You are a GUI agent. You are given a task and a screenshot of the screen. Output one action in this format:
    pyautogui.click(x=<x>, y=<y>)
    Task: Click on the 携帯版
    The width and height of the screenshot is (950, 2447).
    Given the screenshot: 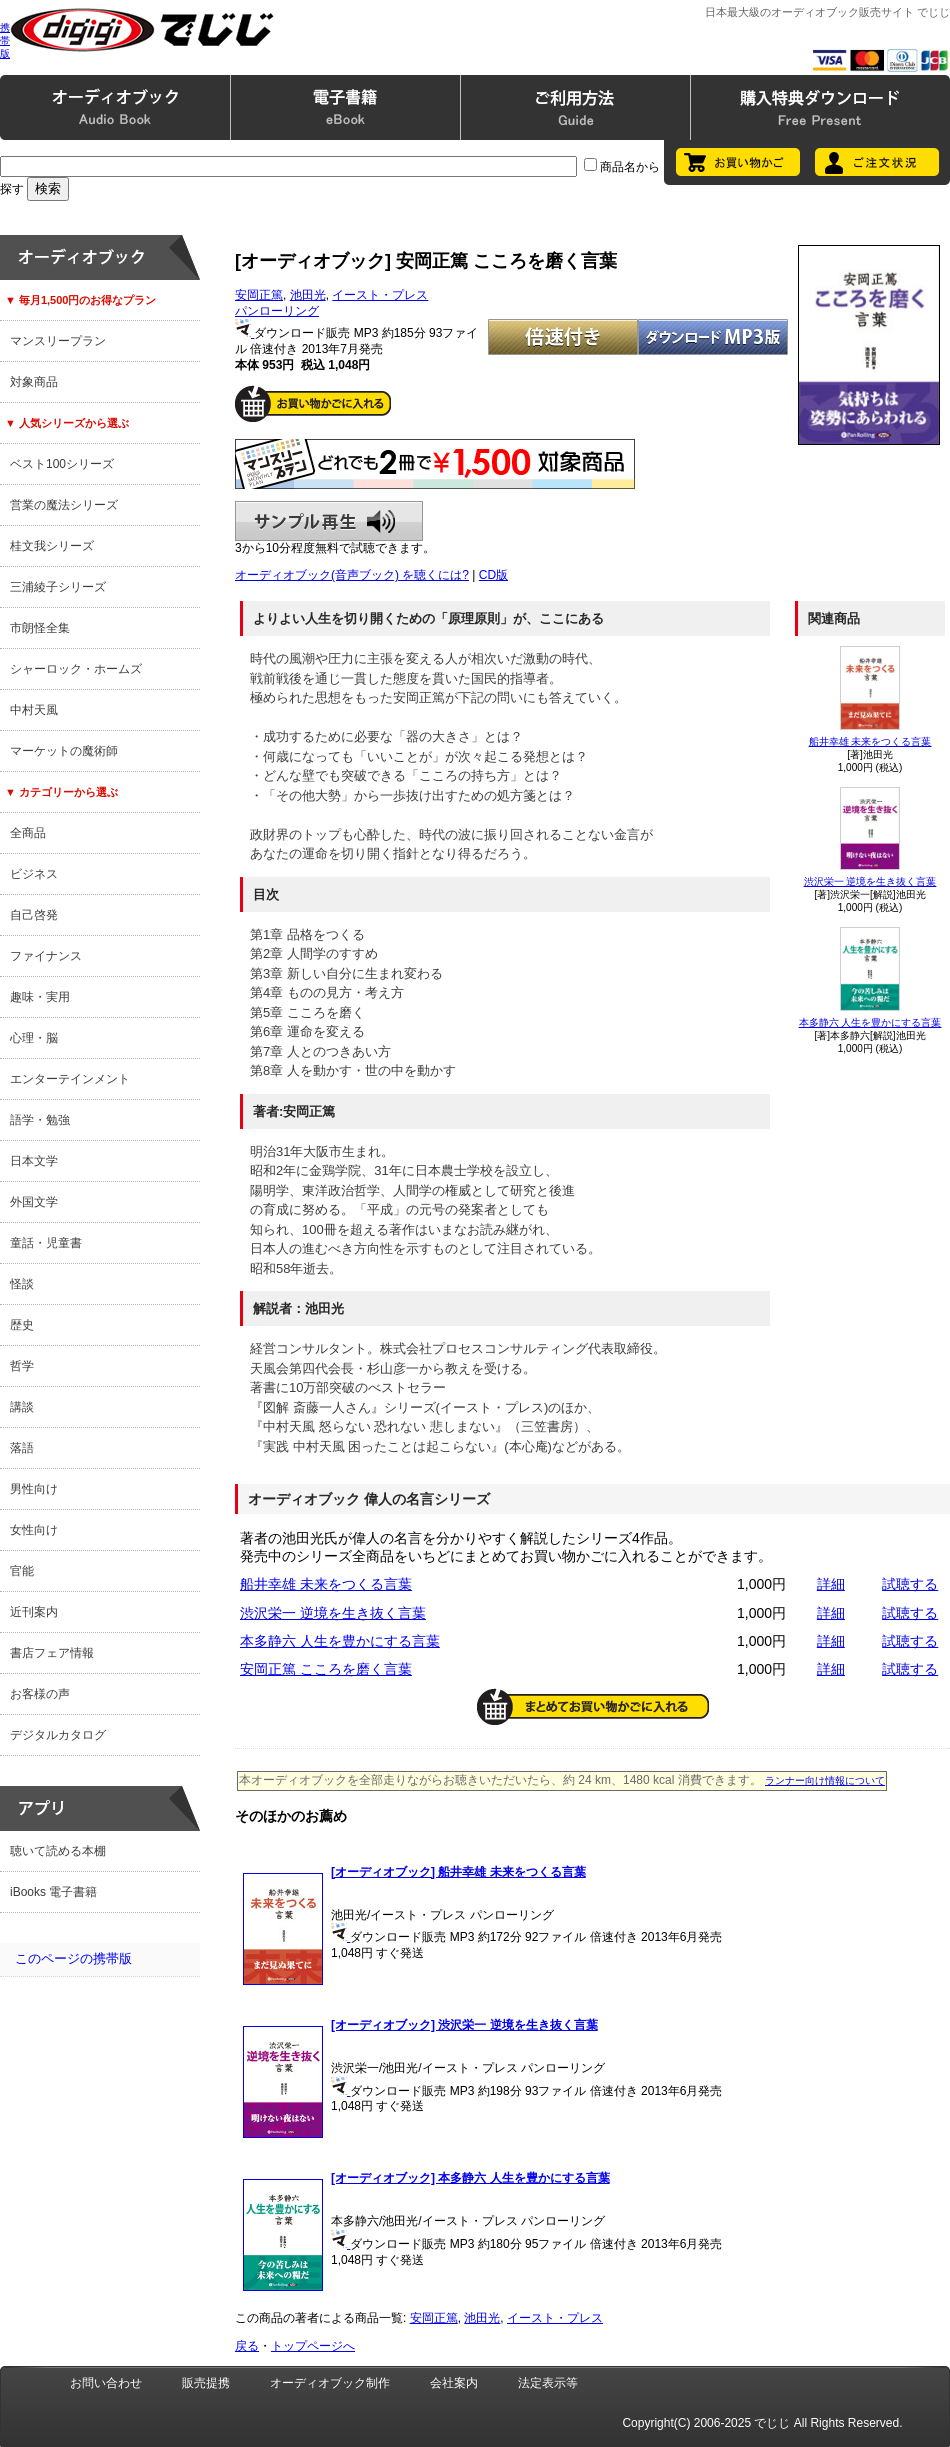 What is the action you would take?
    pyautogui.click(x=5, y=40)
    